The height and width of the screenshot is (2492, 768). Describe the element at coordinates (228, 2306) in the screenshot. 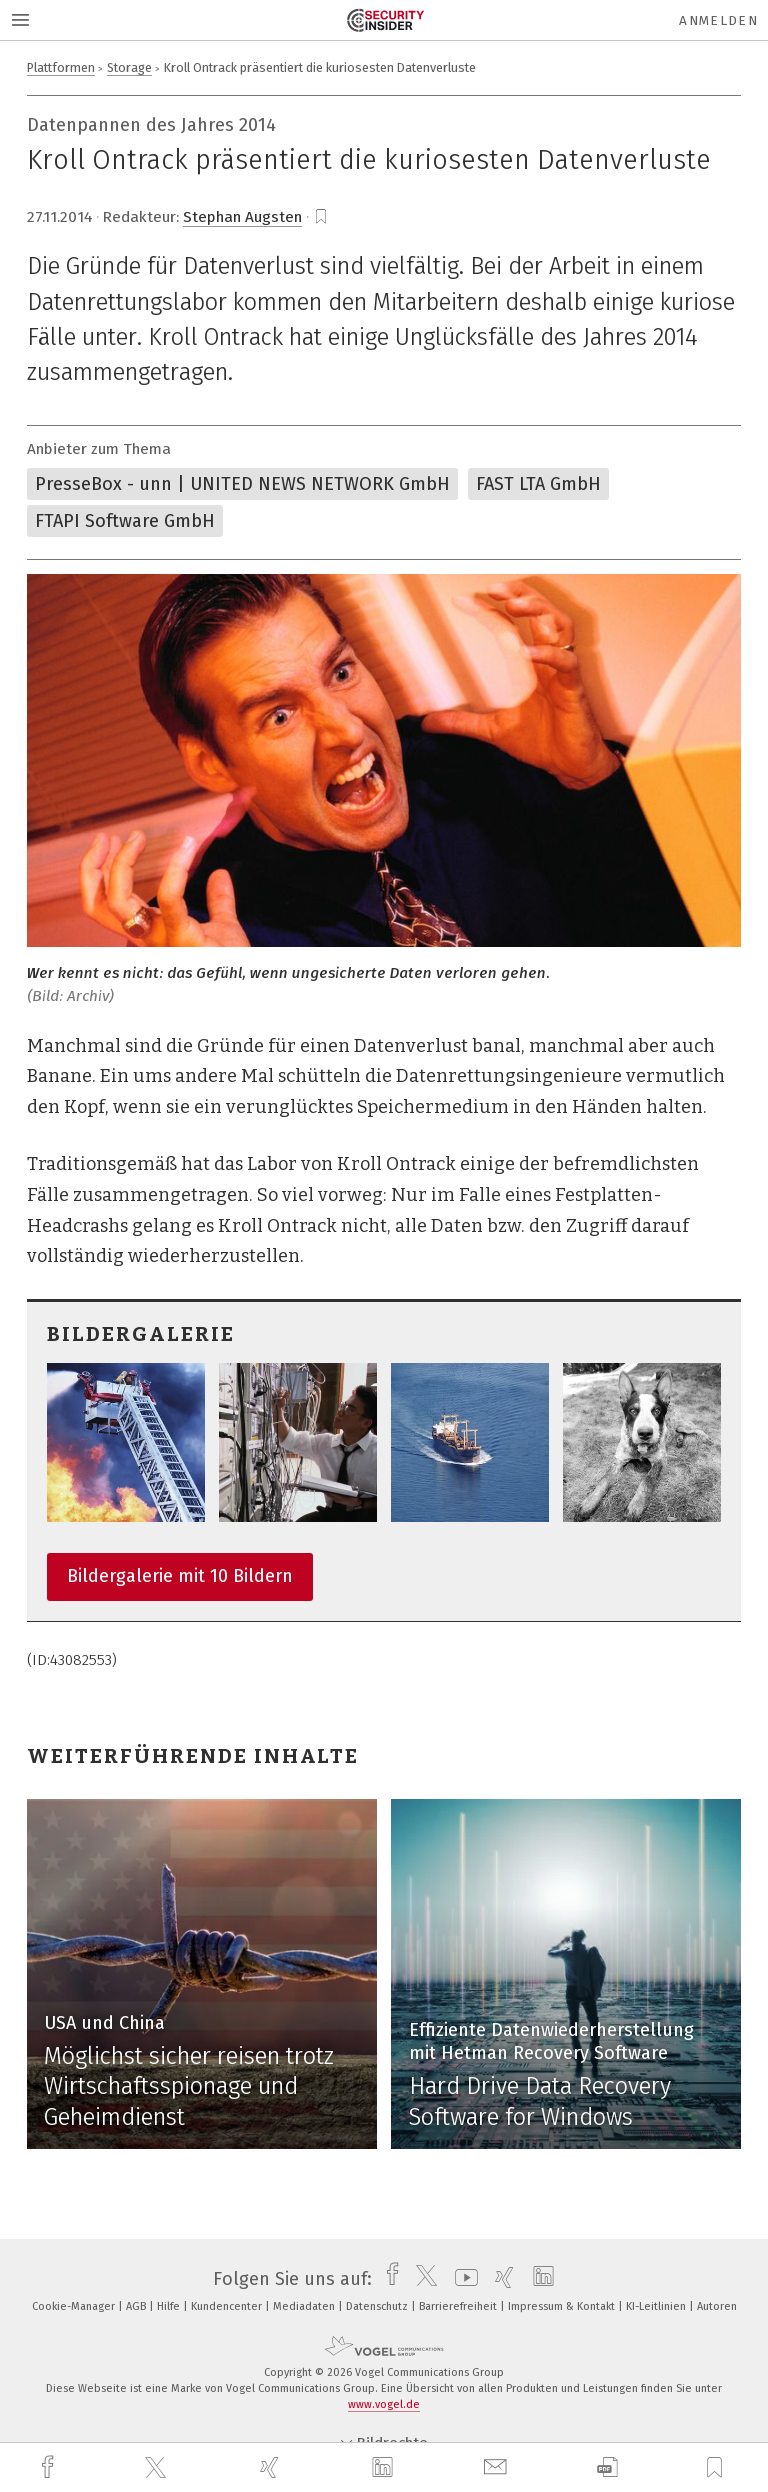

I see `Kundencenter` at that location.